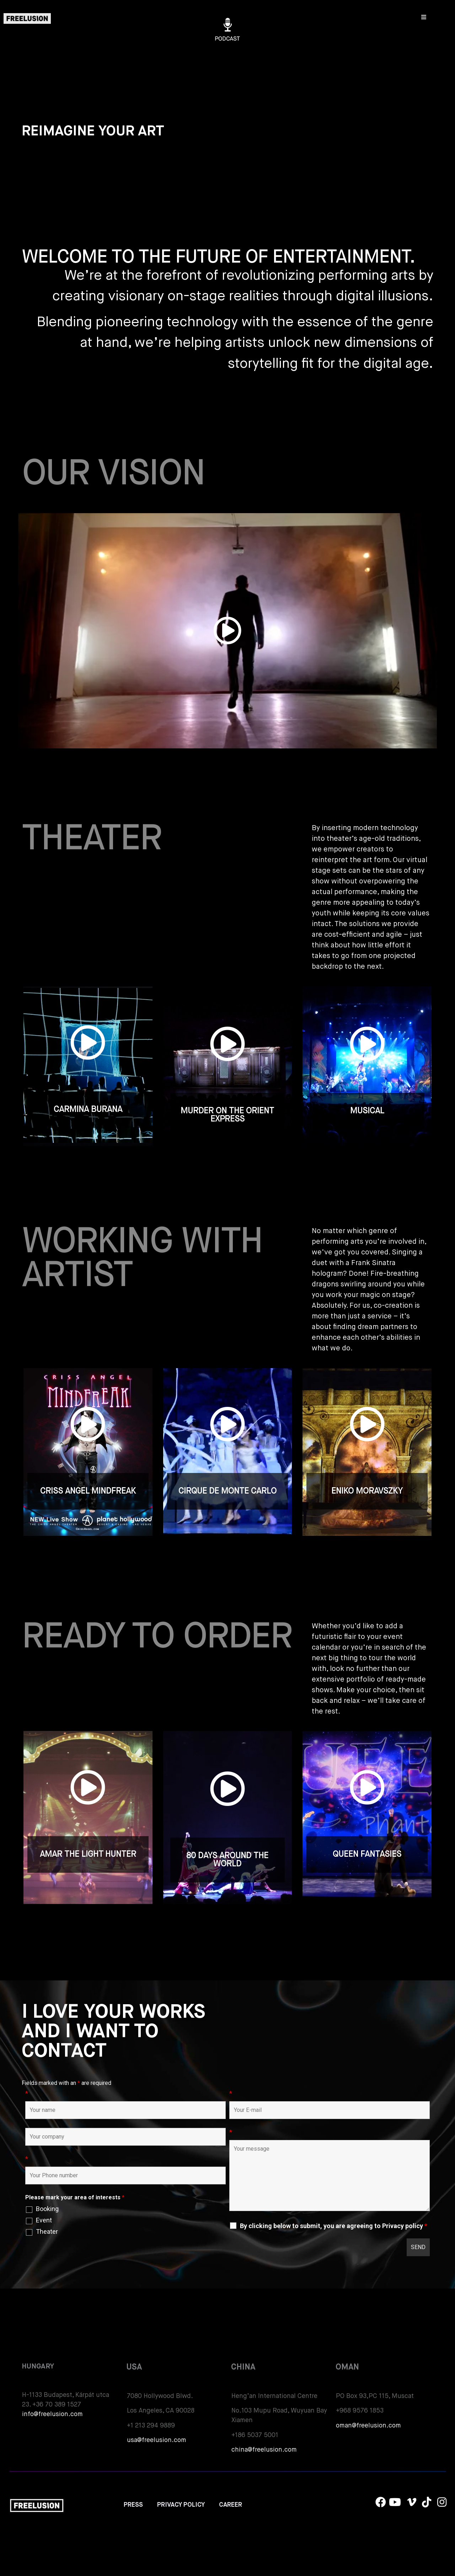  Describe the element at coordinates (47, 2231) in the screenshot. I see `Theater` at that location.